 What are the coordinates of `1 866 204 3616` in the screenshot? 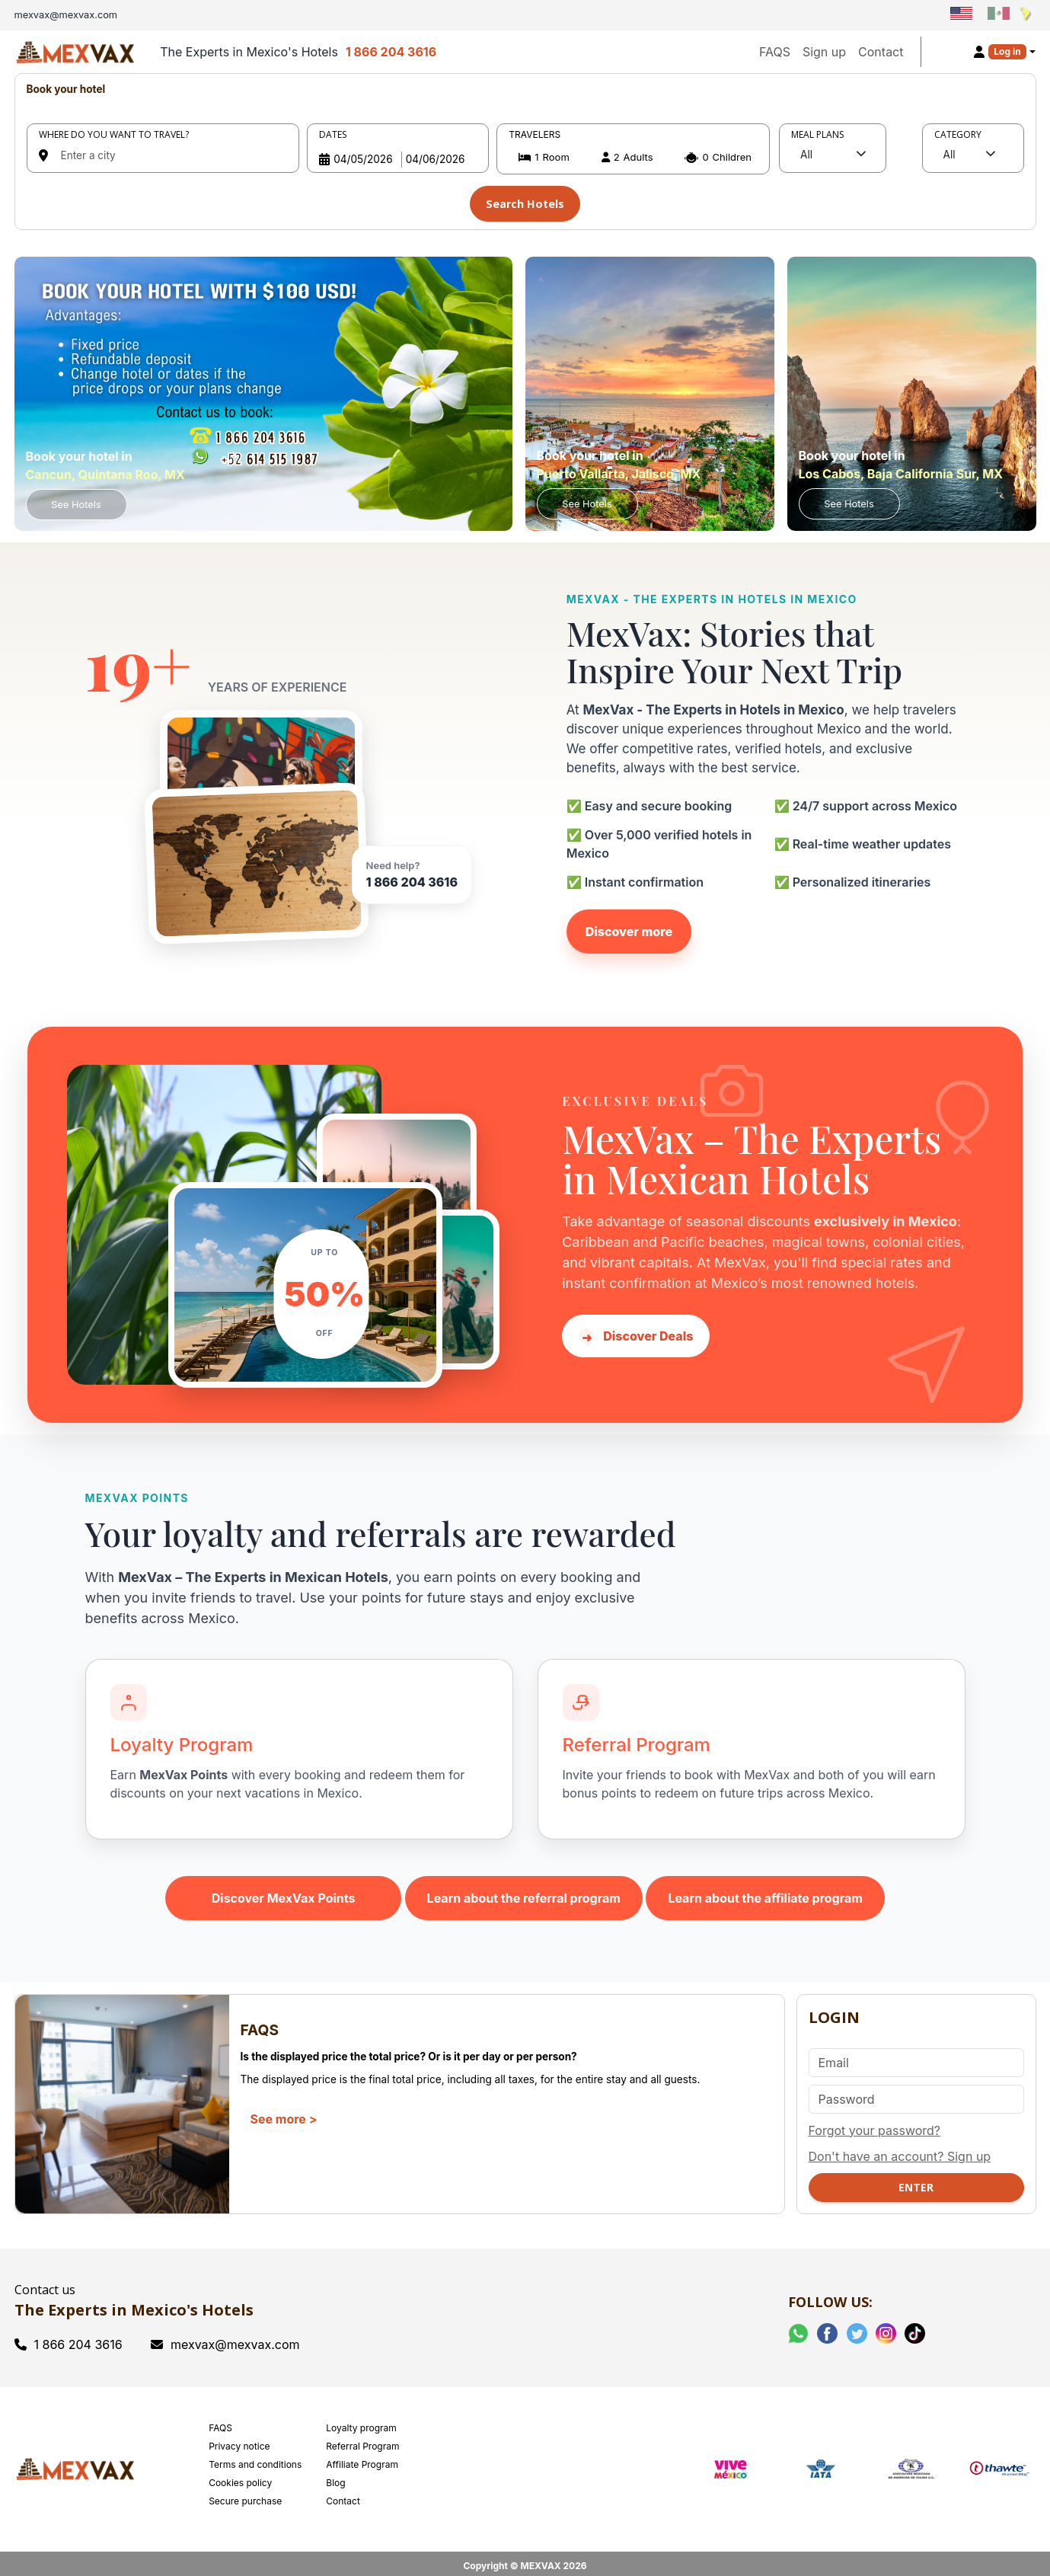 It's located at (391, 51).